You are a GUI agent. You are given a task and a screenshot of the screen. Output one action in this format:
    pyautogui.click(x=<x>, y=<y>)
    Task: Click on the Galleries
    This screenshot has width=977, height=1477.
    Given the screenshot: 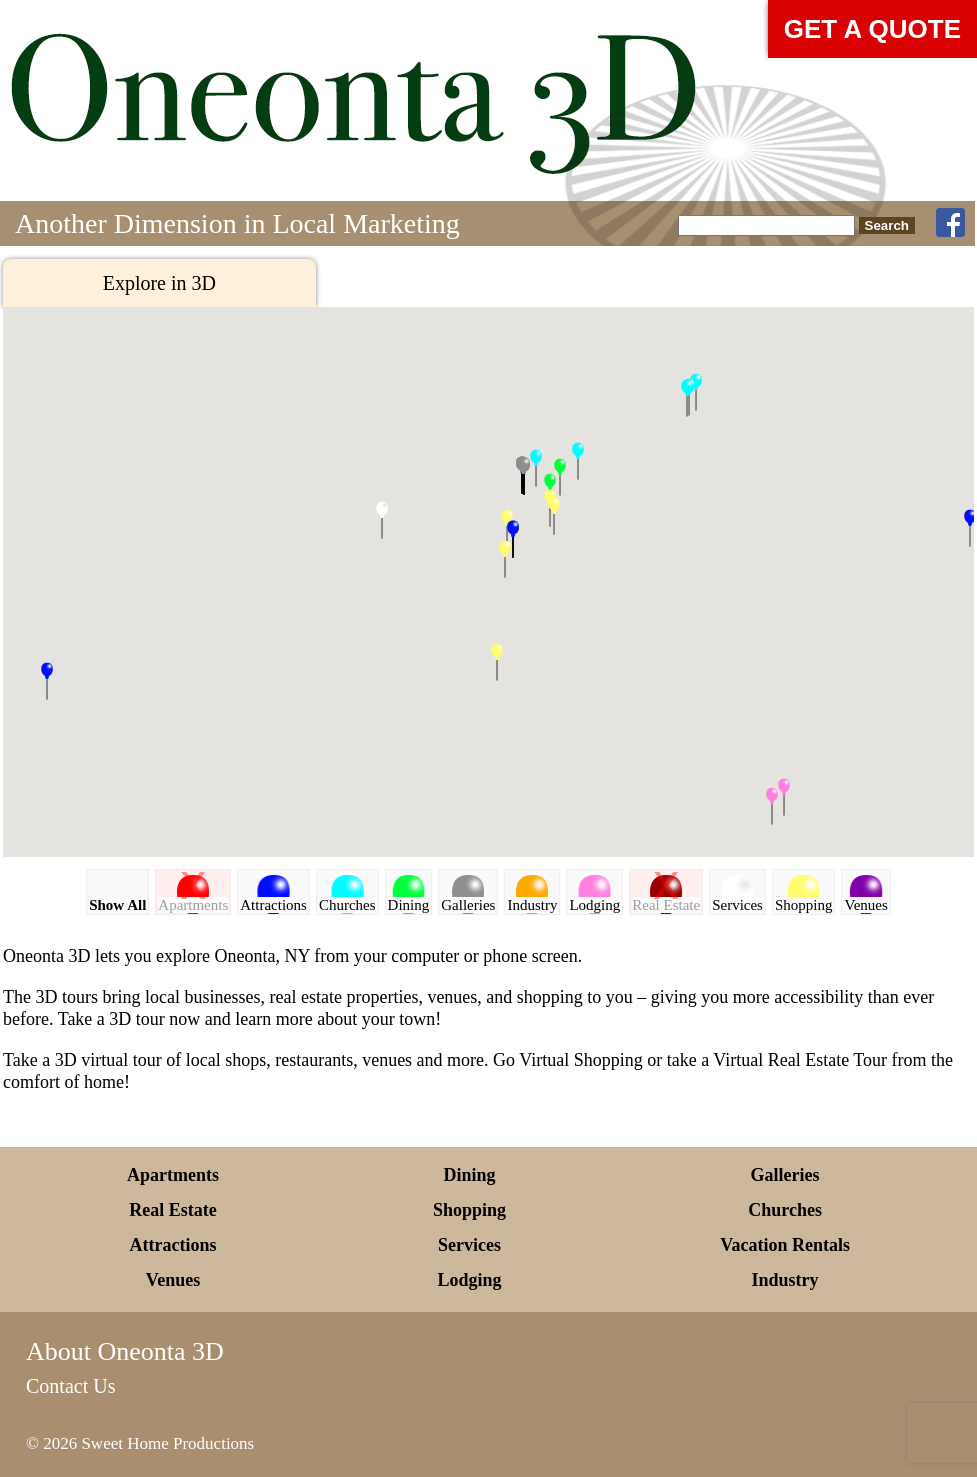 What is the action you would take?
    pyautogui.click(x=785, y=1175)
    